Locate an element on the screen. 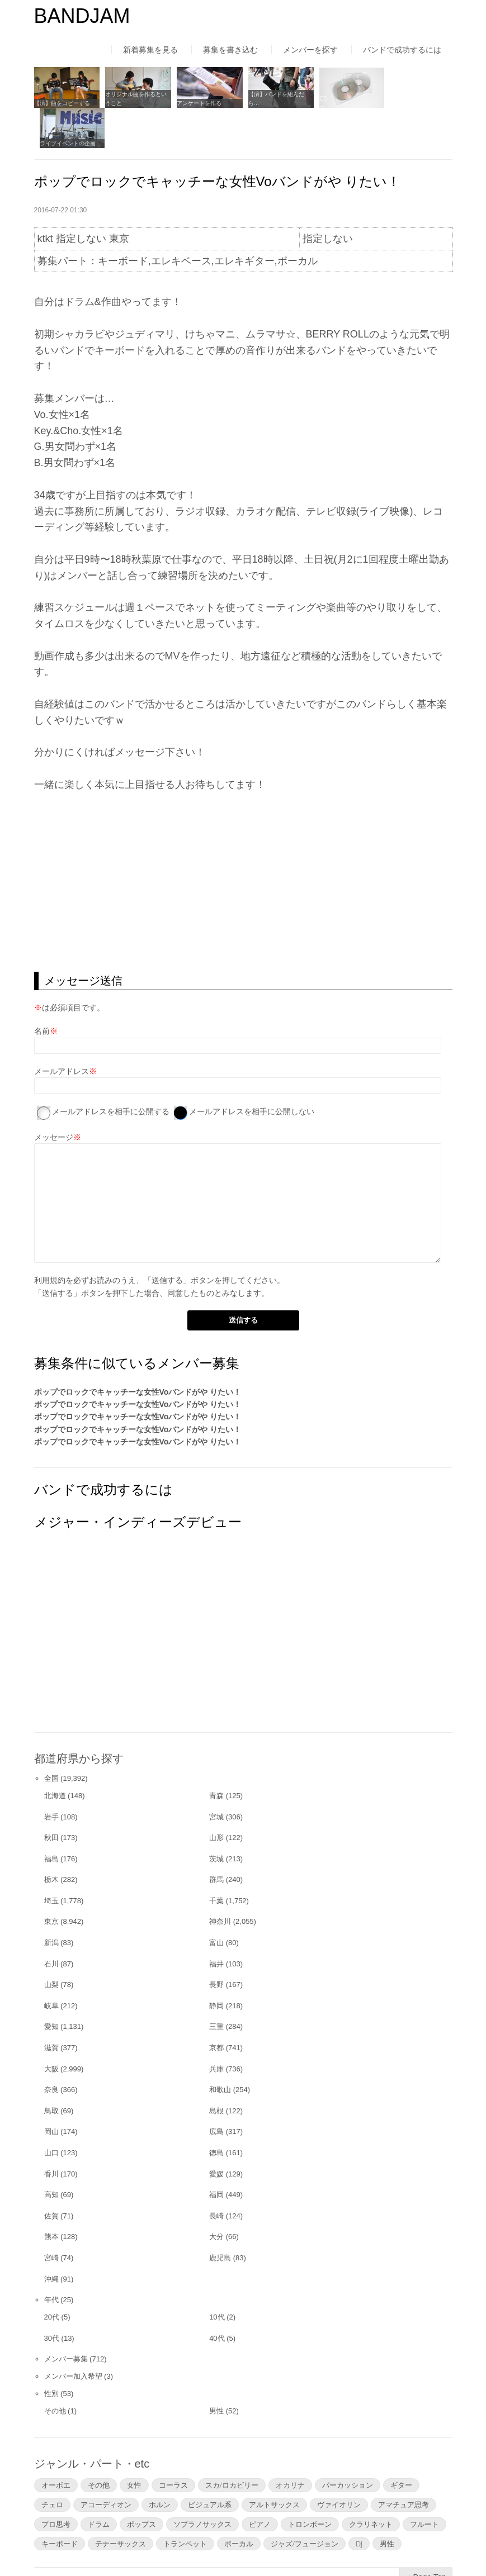 This screenshot has height=2576, width=486. 北海道 is located at coordinates (55, 1755).